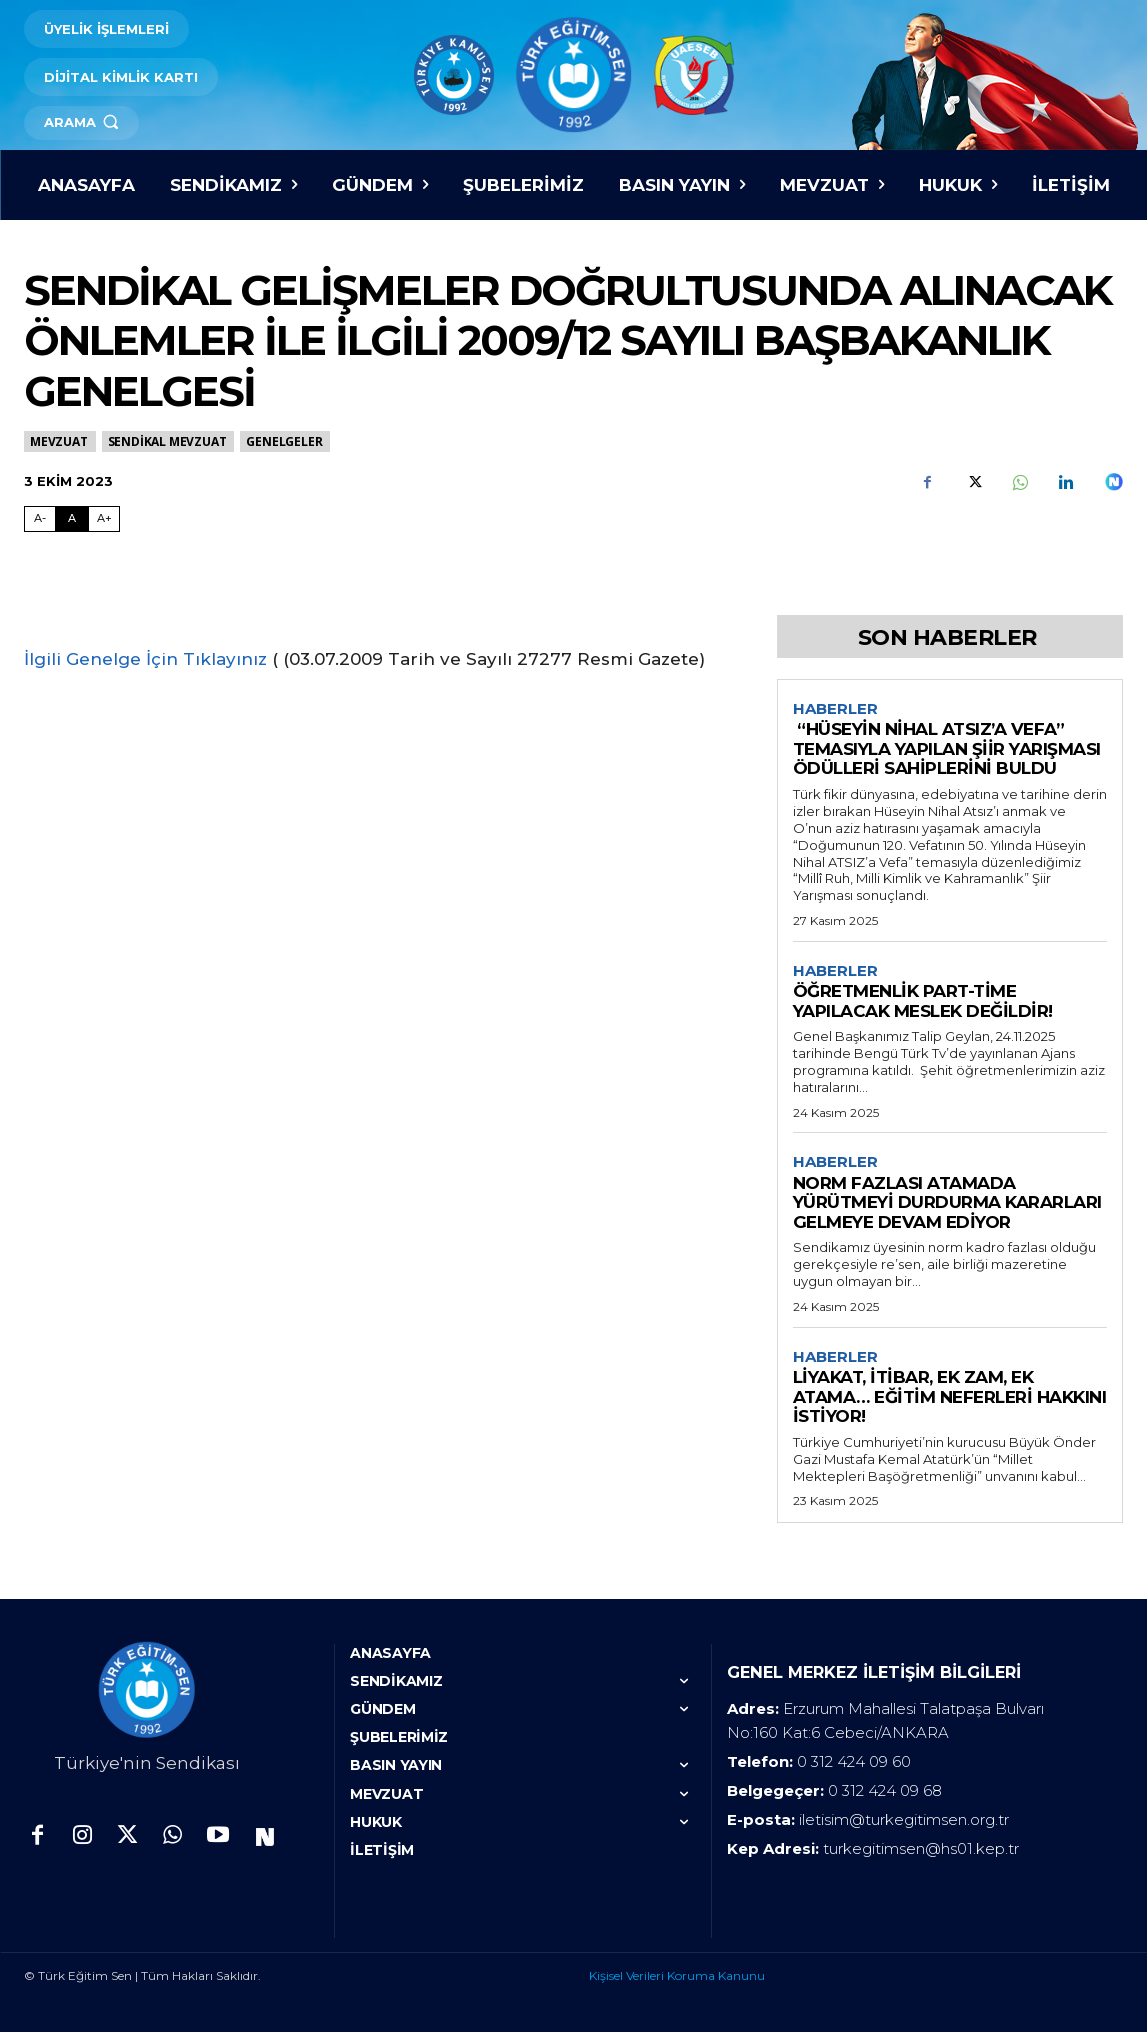 The height and width of the screenshot is (2034, 1147). I want to click on 0 312 424 09 60, so click(854, 1763).